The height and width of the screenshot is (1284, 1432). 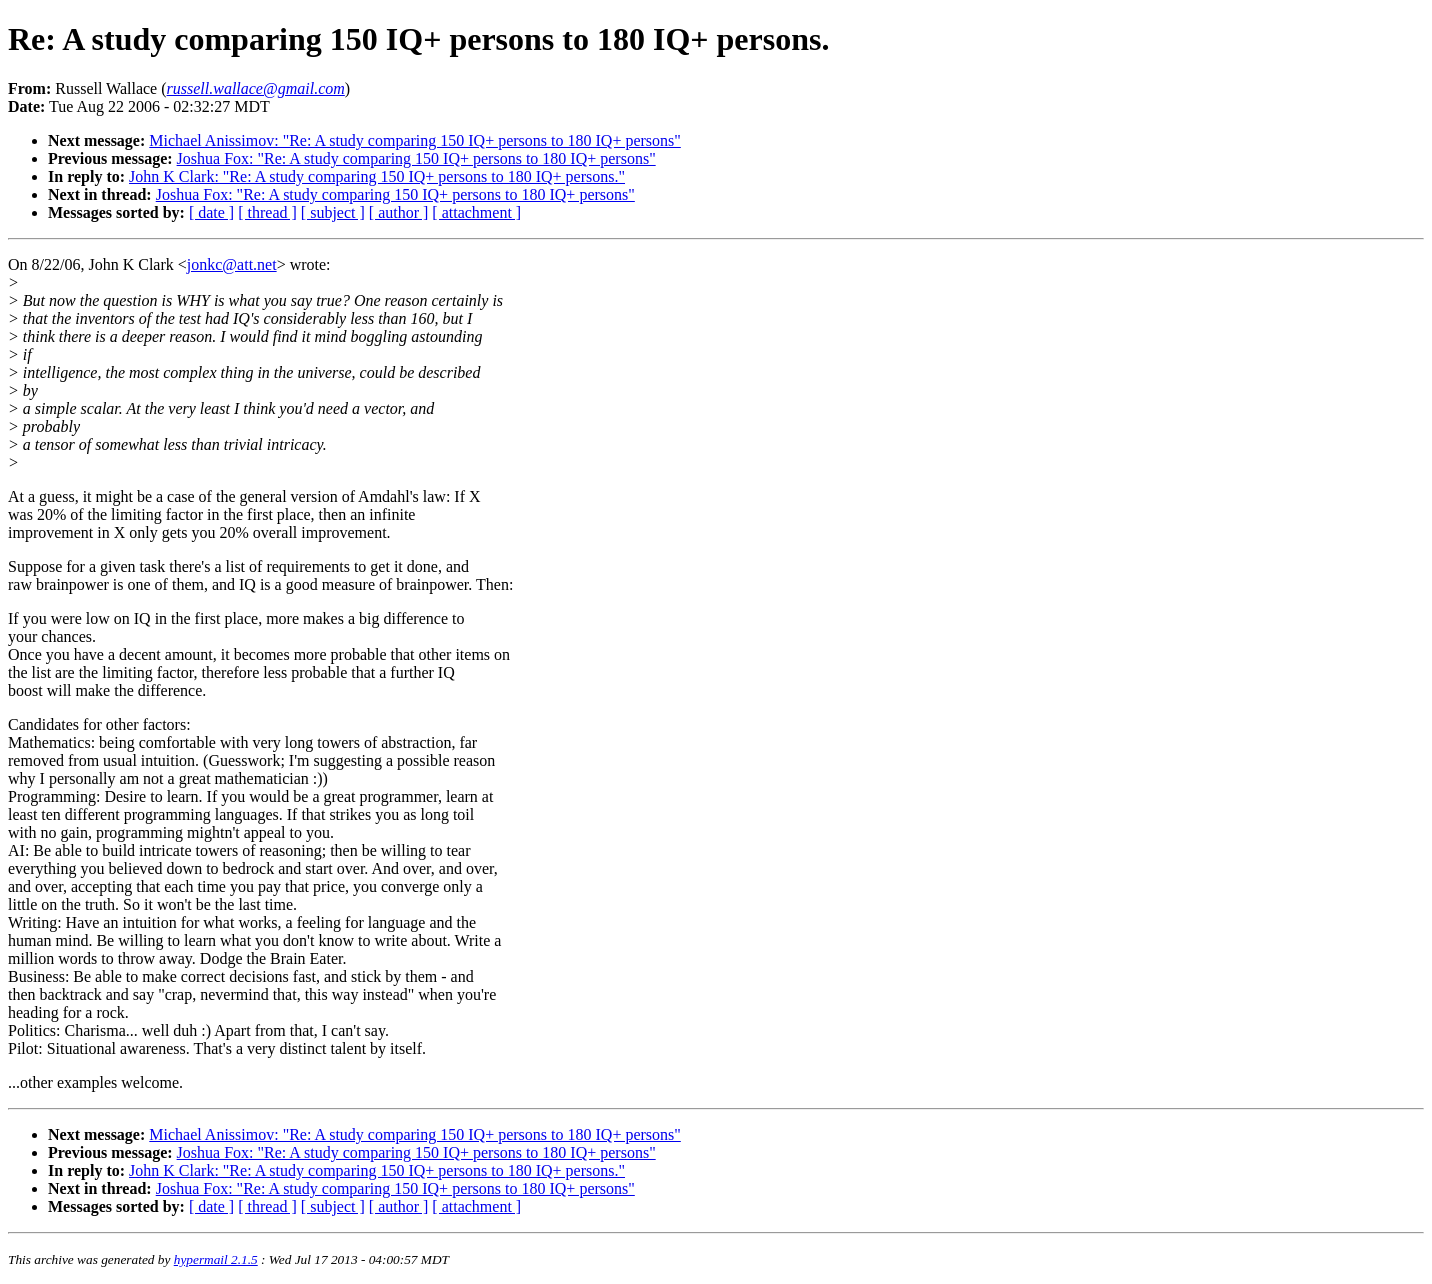 I want to click on hypermail 2.1.5, so click(x=216, y=1259).